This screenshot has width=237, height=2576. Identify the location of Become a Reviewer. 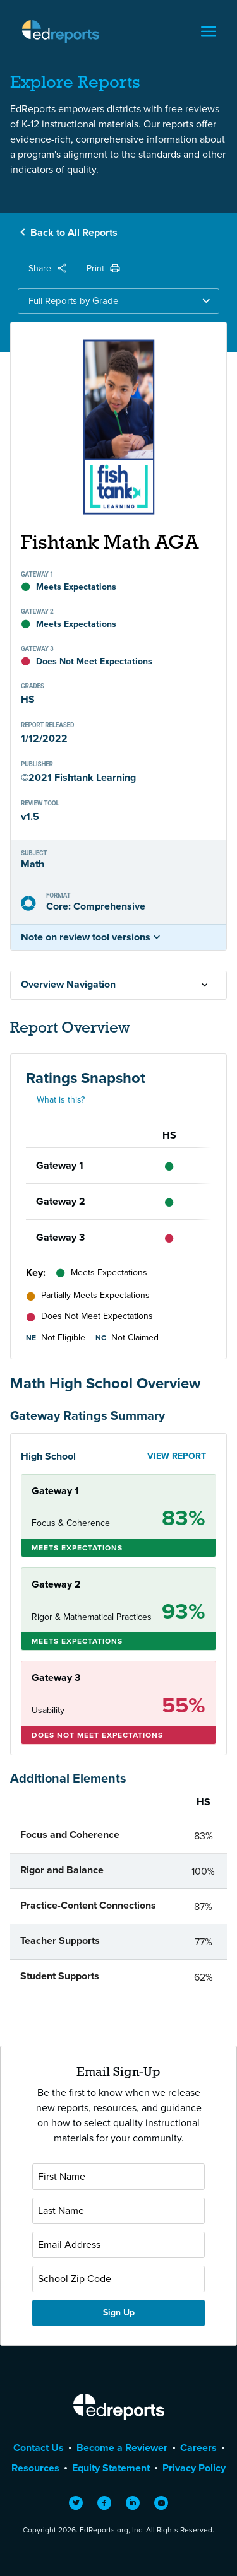
(121, 2447).